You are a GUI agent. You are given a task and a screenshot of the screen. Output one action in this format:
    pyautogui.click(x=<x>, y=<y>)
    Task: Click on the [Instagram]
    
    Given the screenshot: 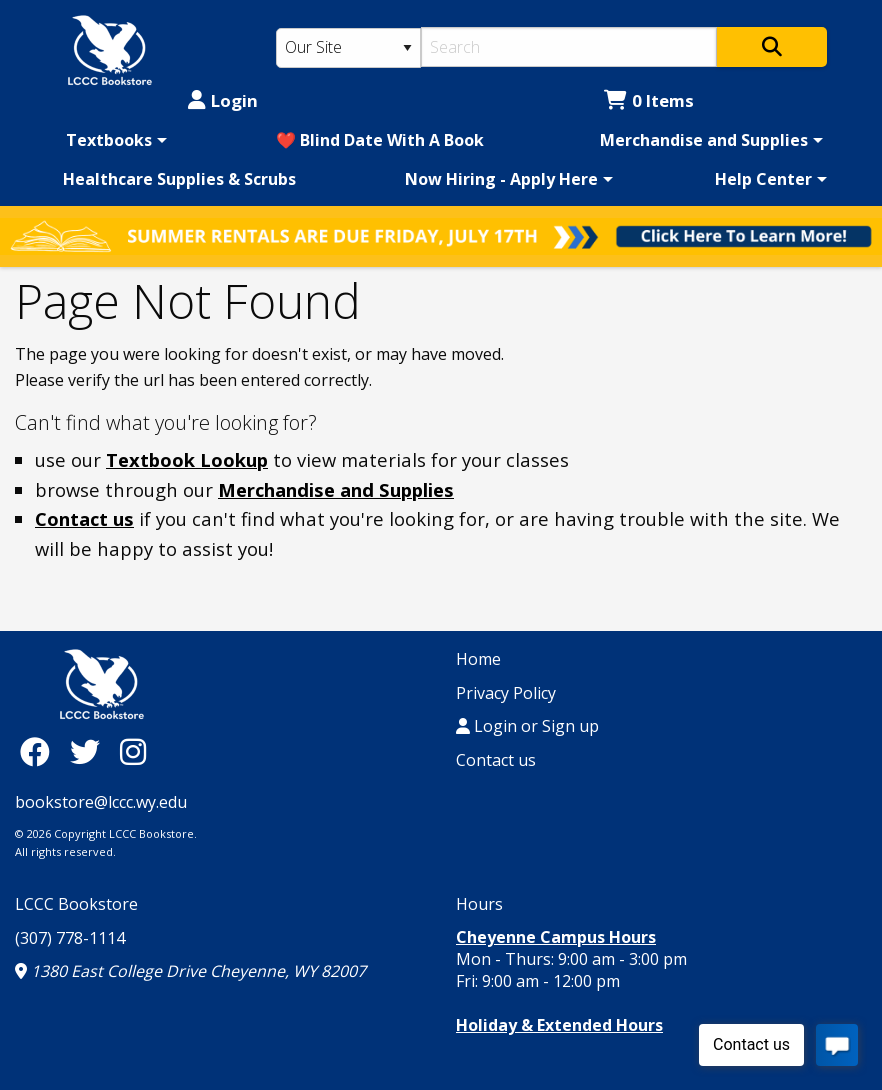 What is the action you would take?
    pyautogui.click(x=133, y=751)
    